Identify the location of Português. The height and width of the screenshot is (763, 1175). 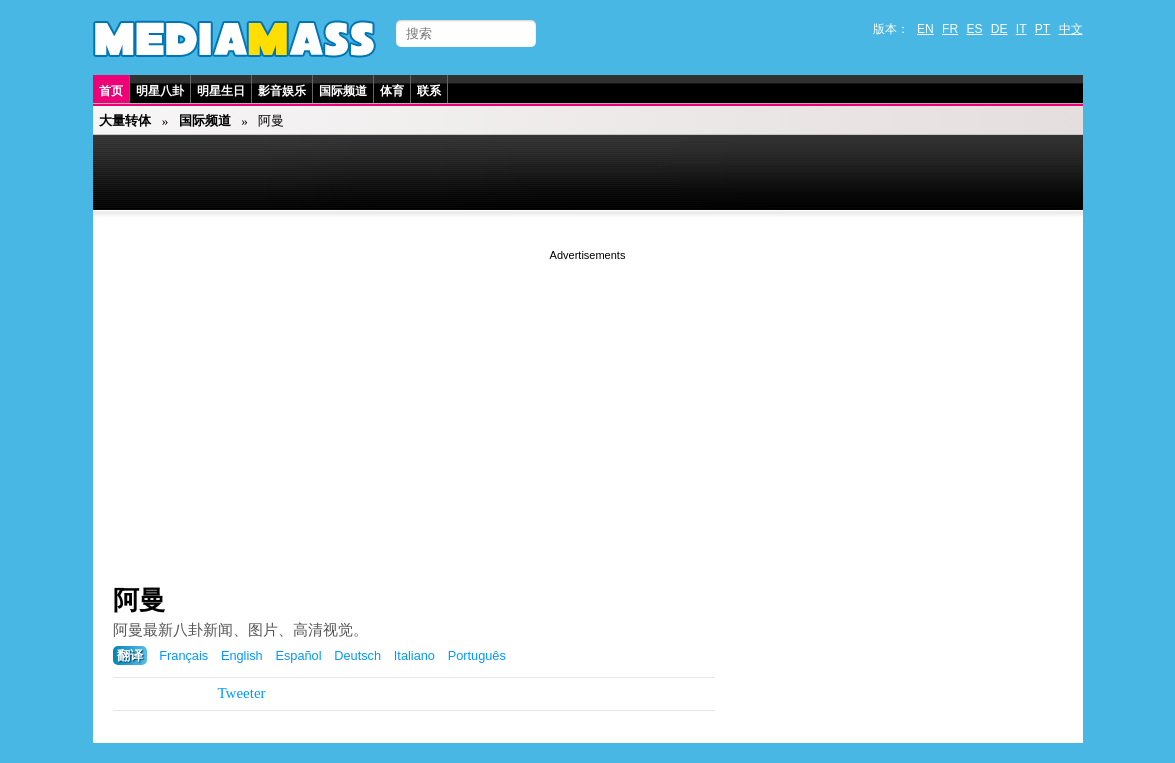
(477, 655).